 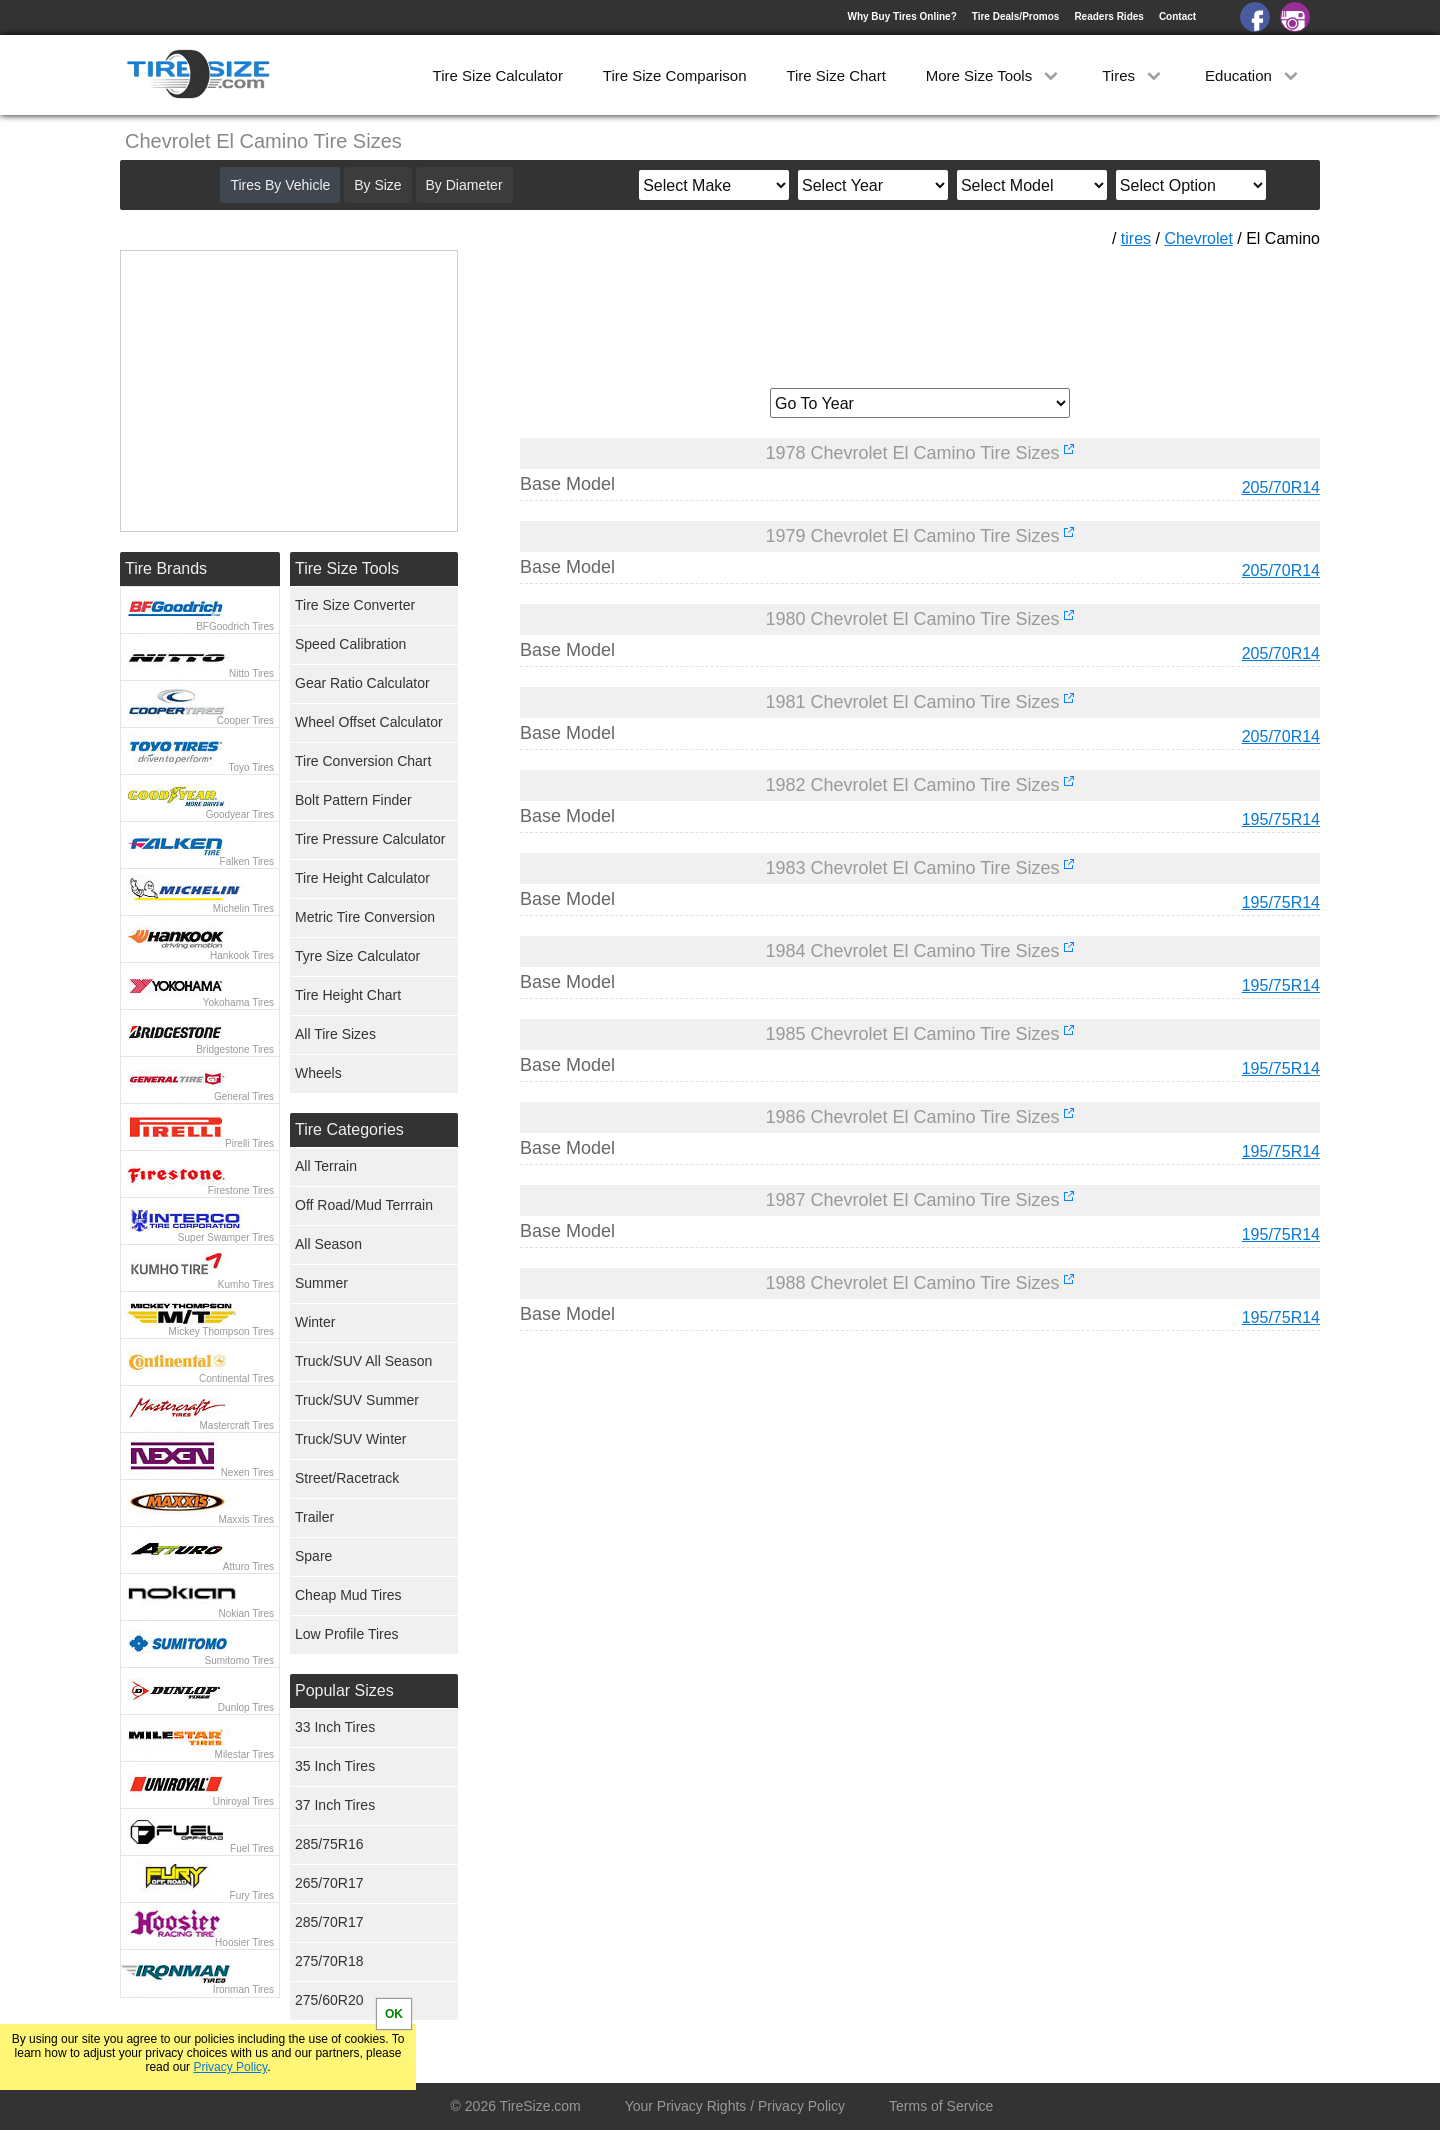 I want to click on Pirelli Tires, so click(x=249, y=1143).